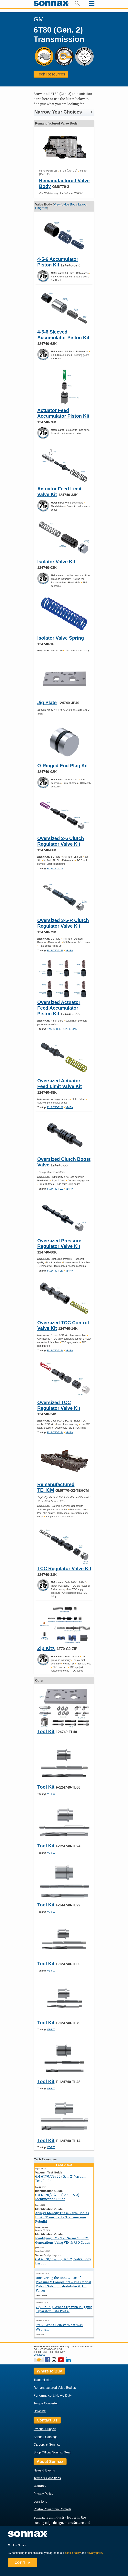  Describe the element at coordinates (46, 2437) in the screenshot. I see `Sonnax Catalogs` at that location.